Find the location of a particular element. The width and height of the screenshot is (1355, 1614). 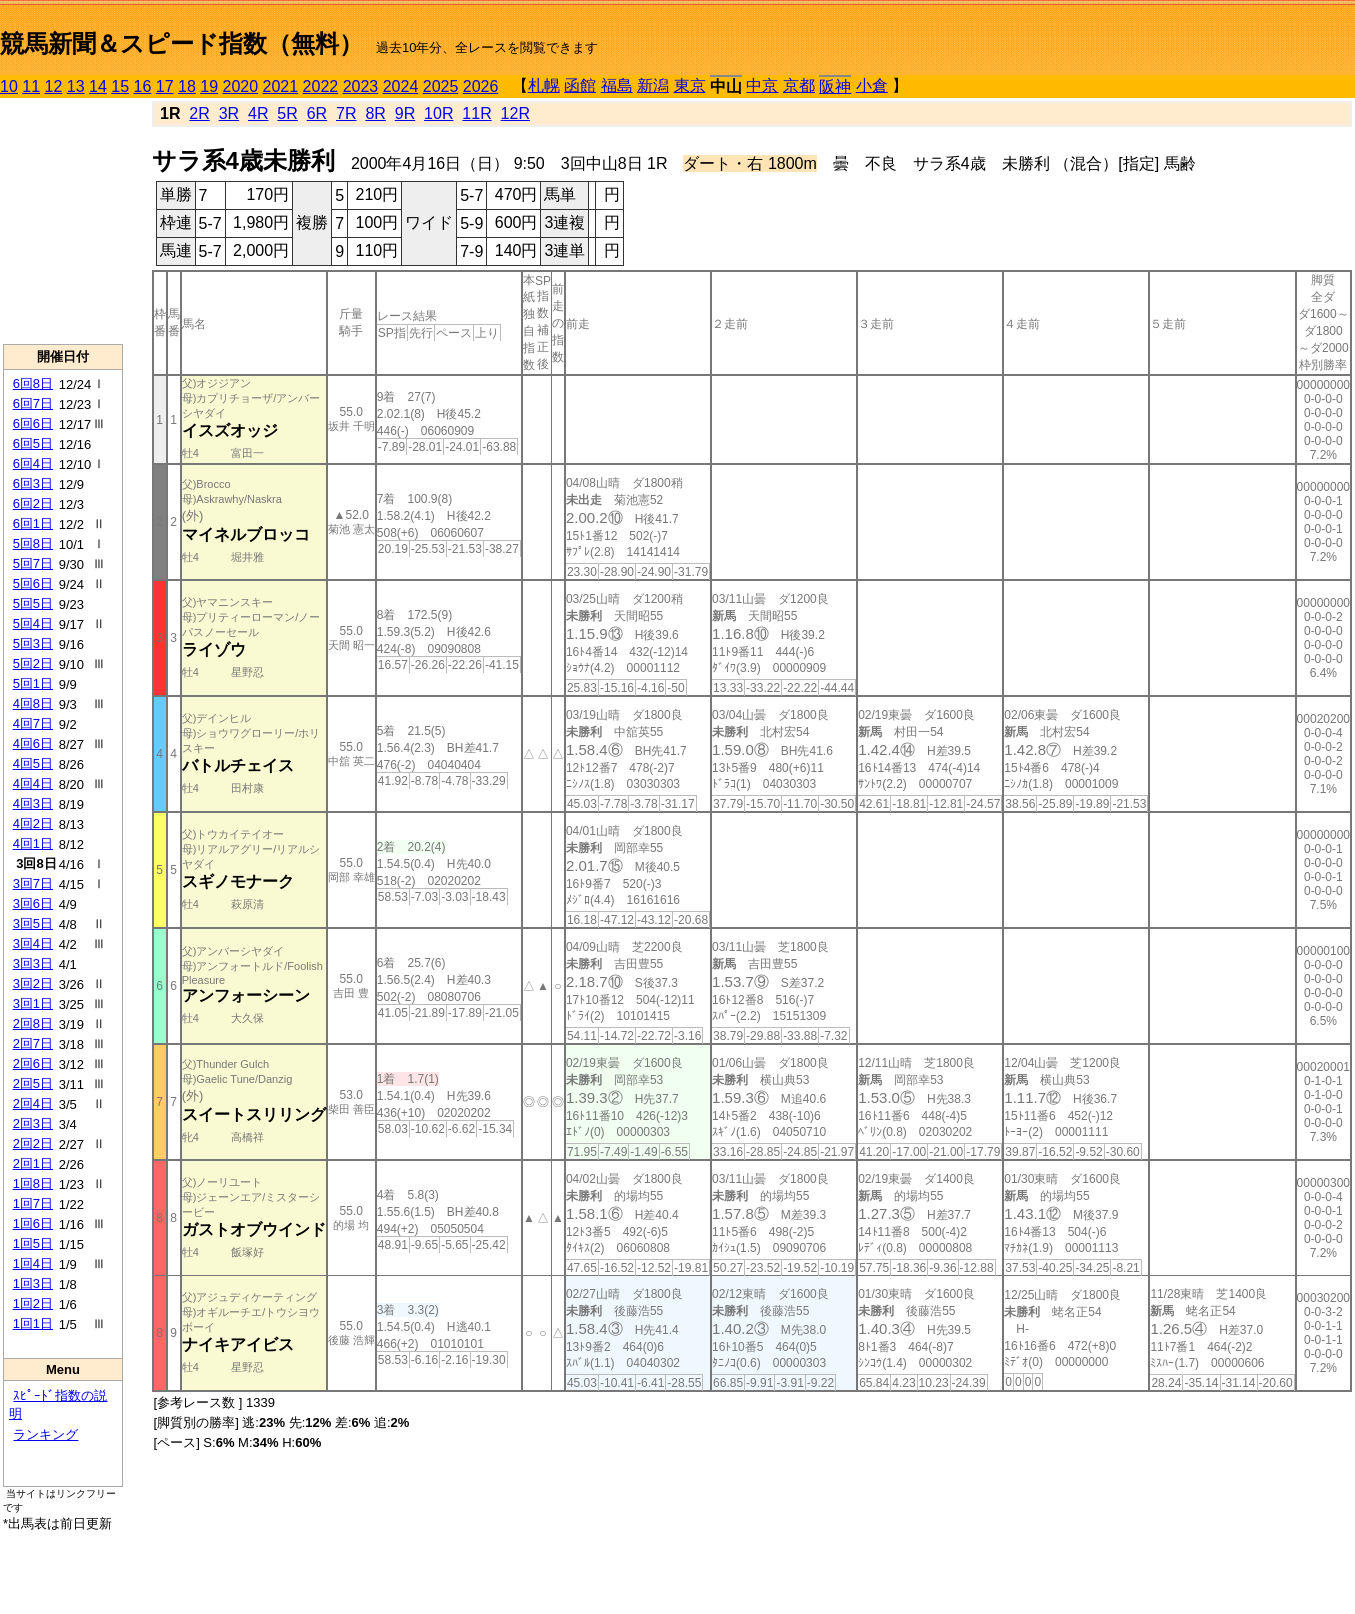

14 is located at coordinates (98, 86).